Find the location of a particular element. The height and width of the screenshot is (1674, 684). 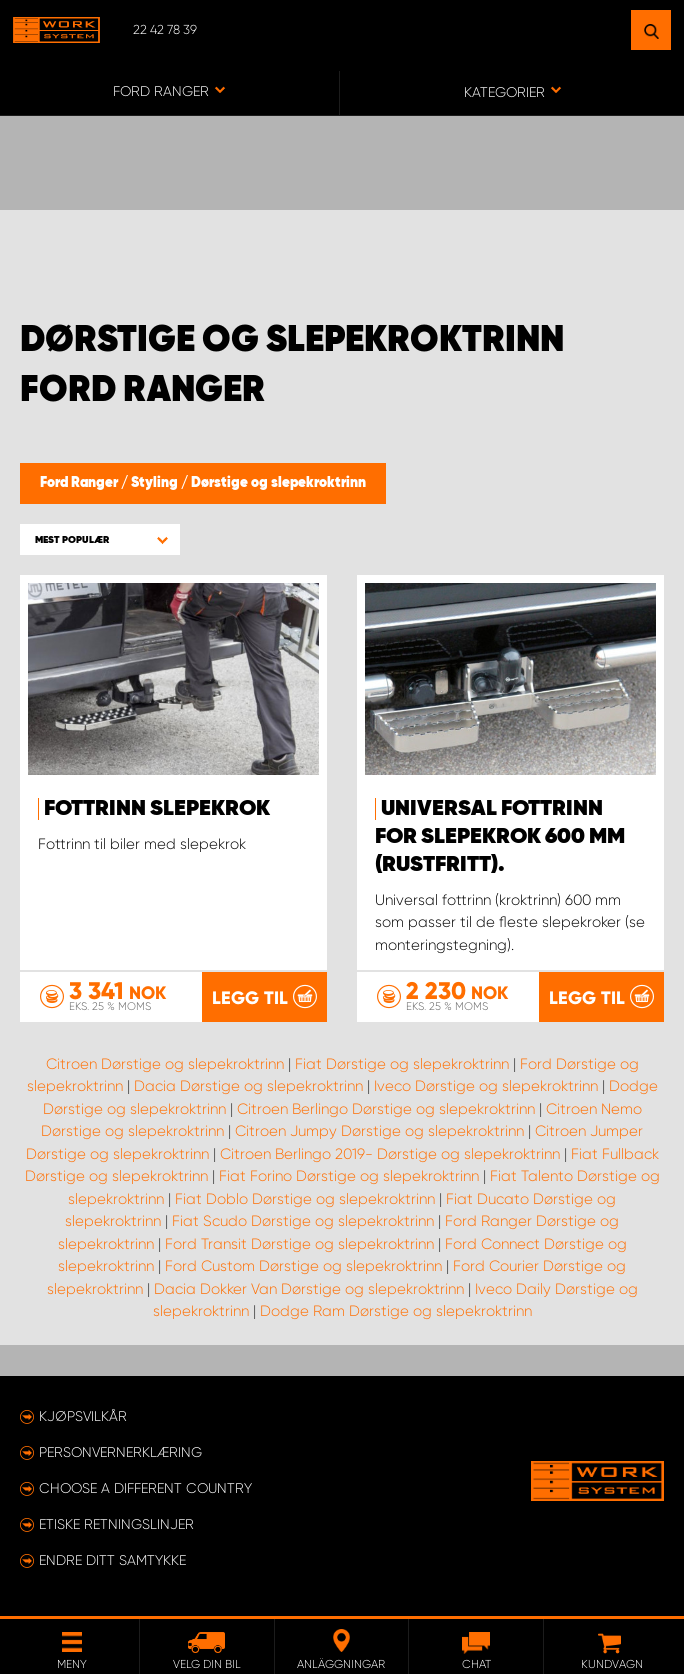

Endre ditt samtykke is located at coordinates (112, 1560).